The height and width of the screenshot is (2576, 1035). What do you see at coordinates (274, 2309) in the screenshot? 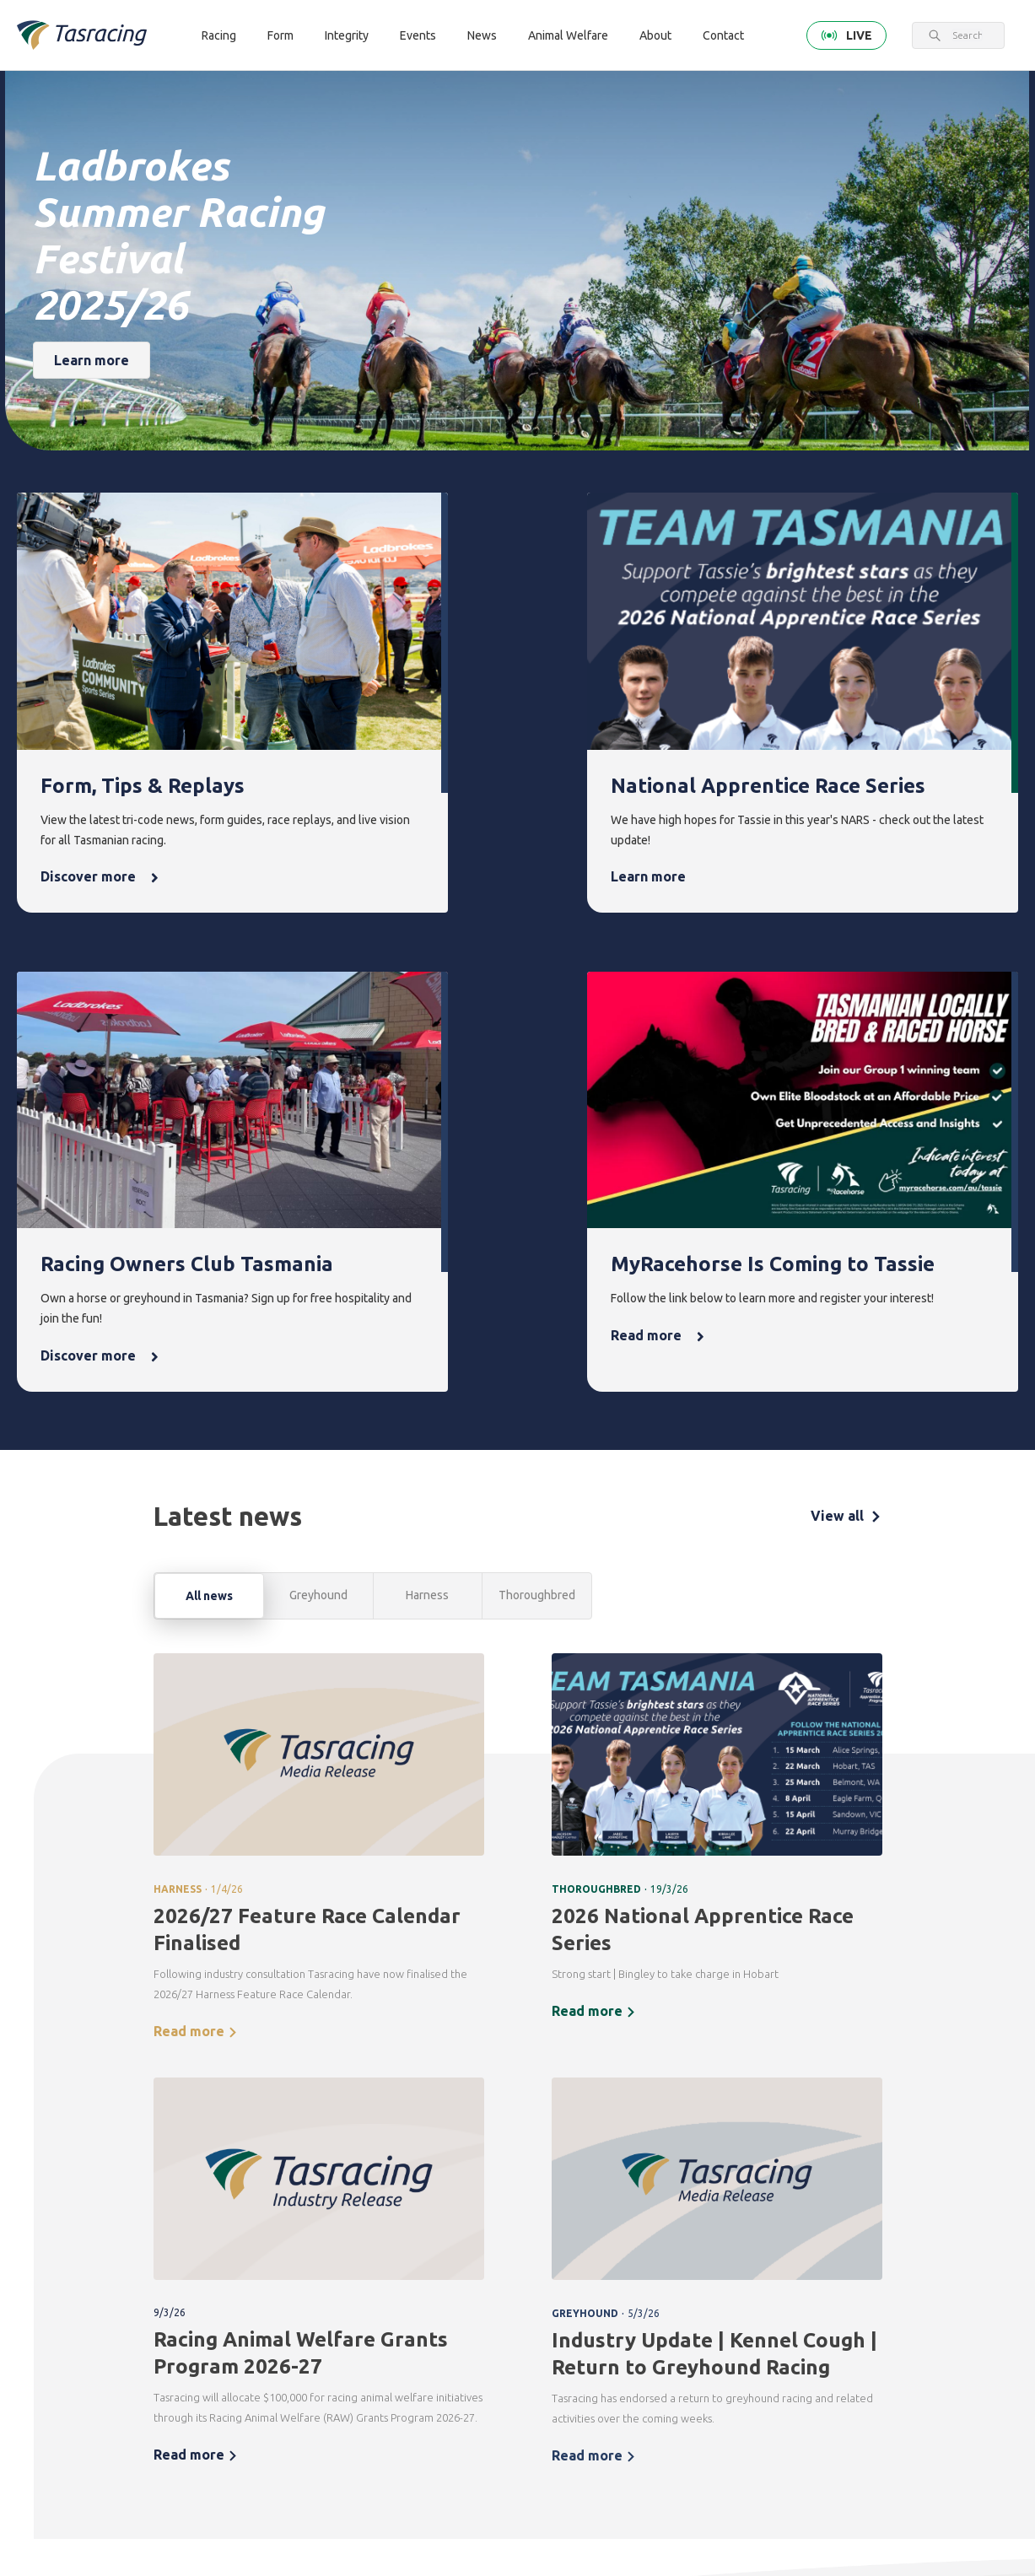
I see `Ownership [menuitem]` at bounding box center [274, 2309].